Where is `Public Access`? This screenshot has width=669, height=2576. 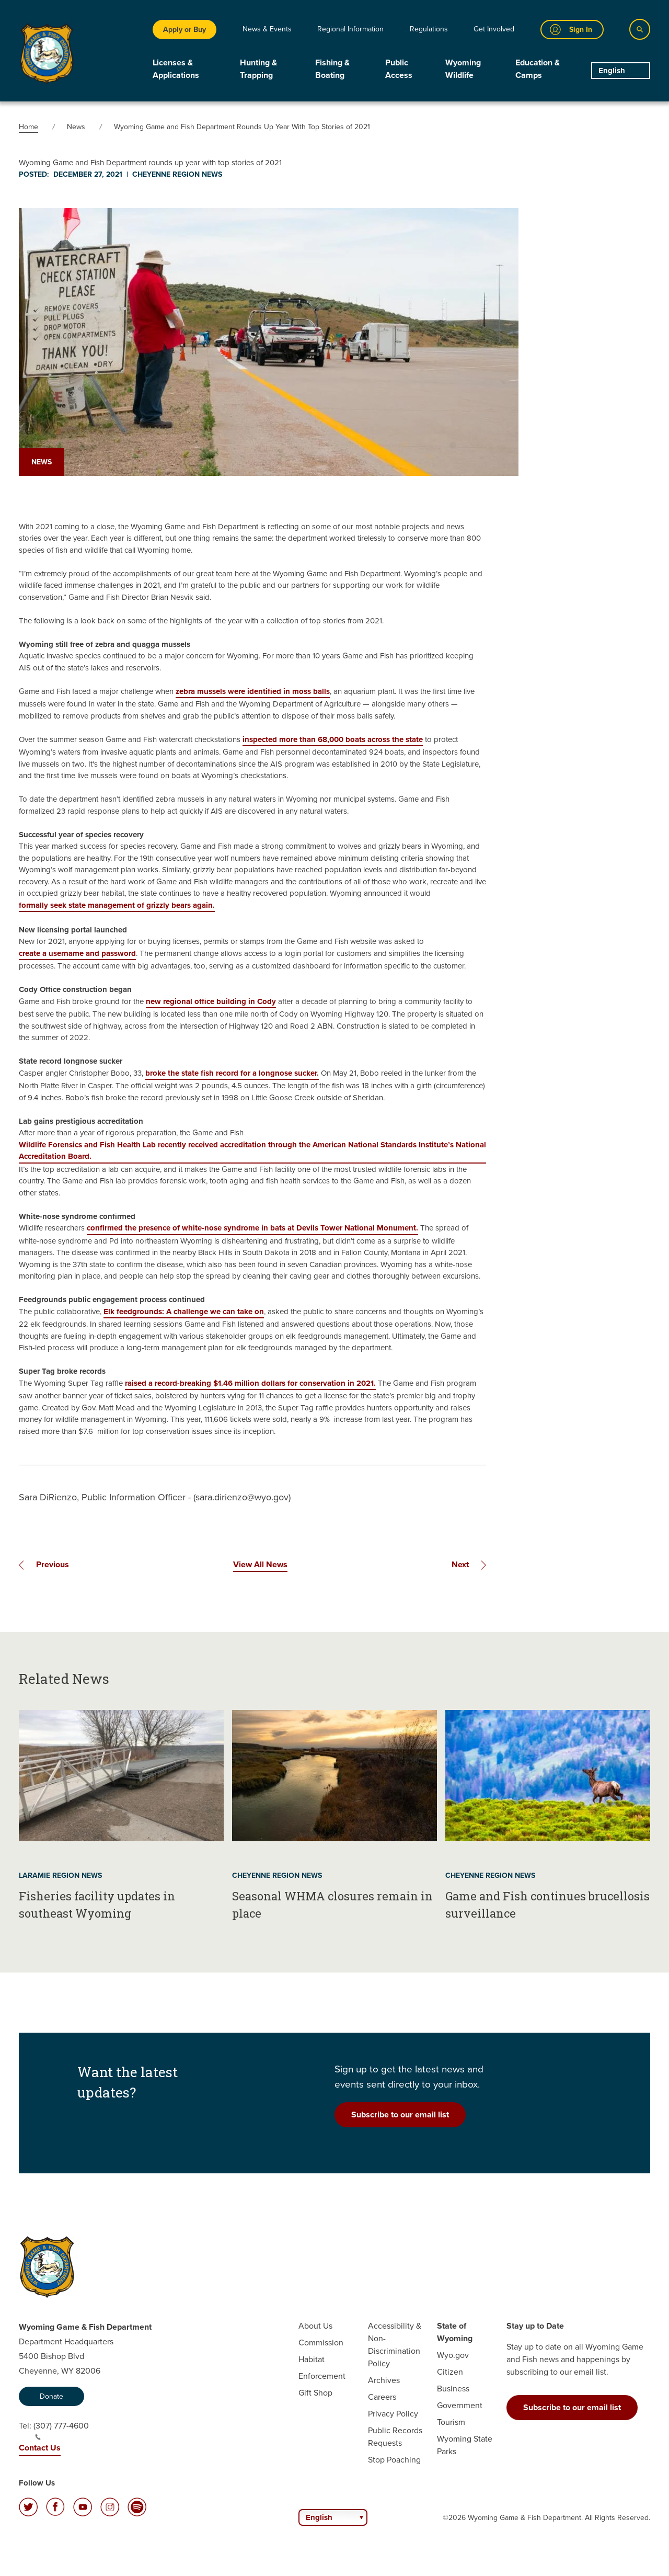 Public Access is located at coordinates (398, 68).